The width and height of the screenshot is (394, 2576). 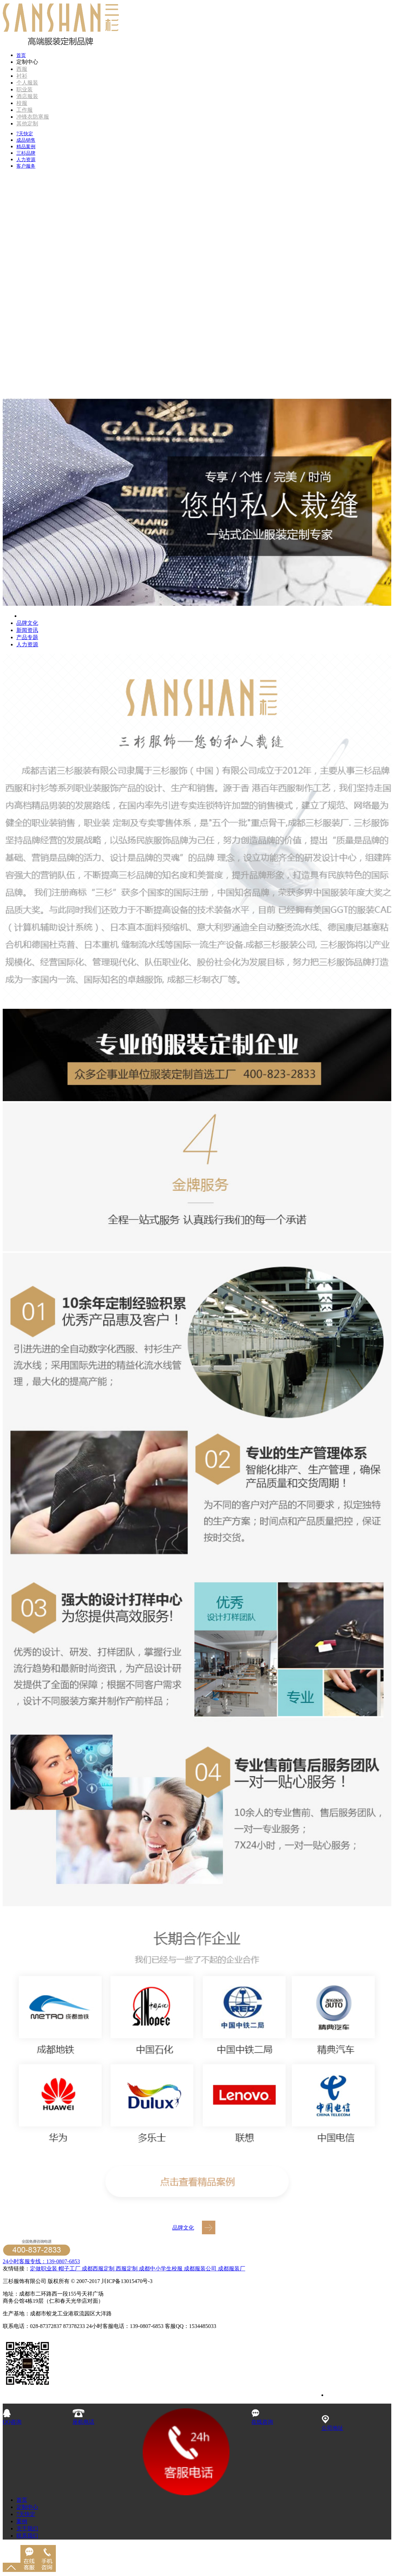 What do you see at coordinates (24, 110) in the screenshot?
I see `工作服` at bounding box center [24, 110].